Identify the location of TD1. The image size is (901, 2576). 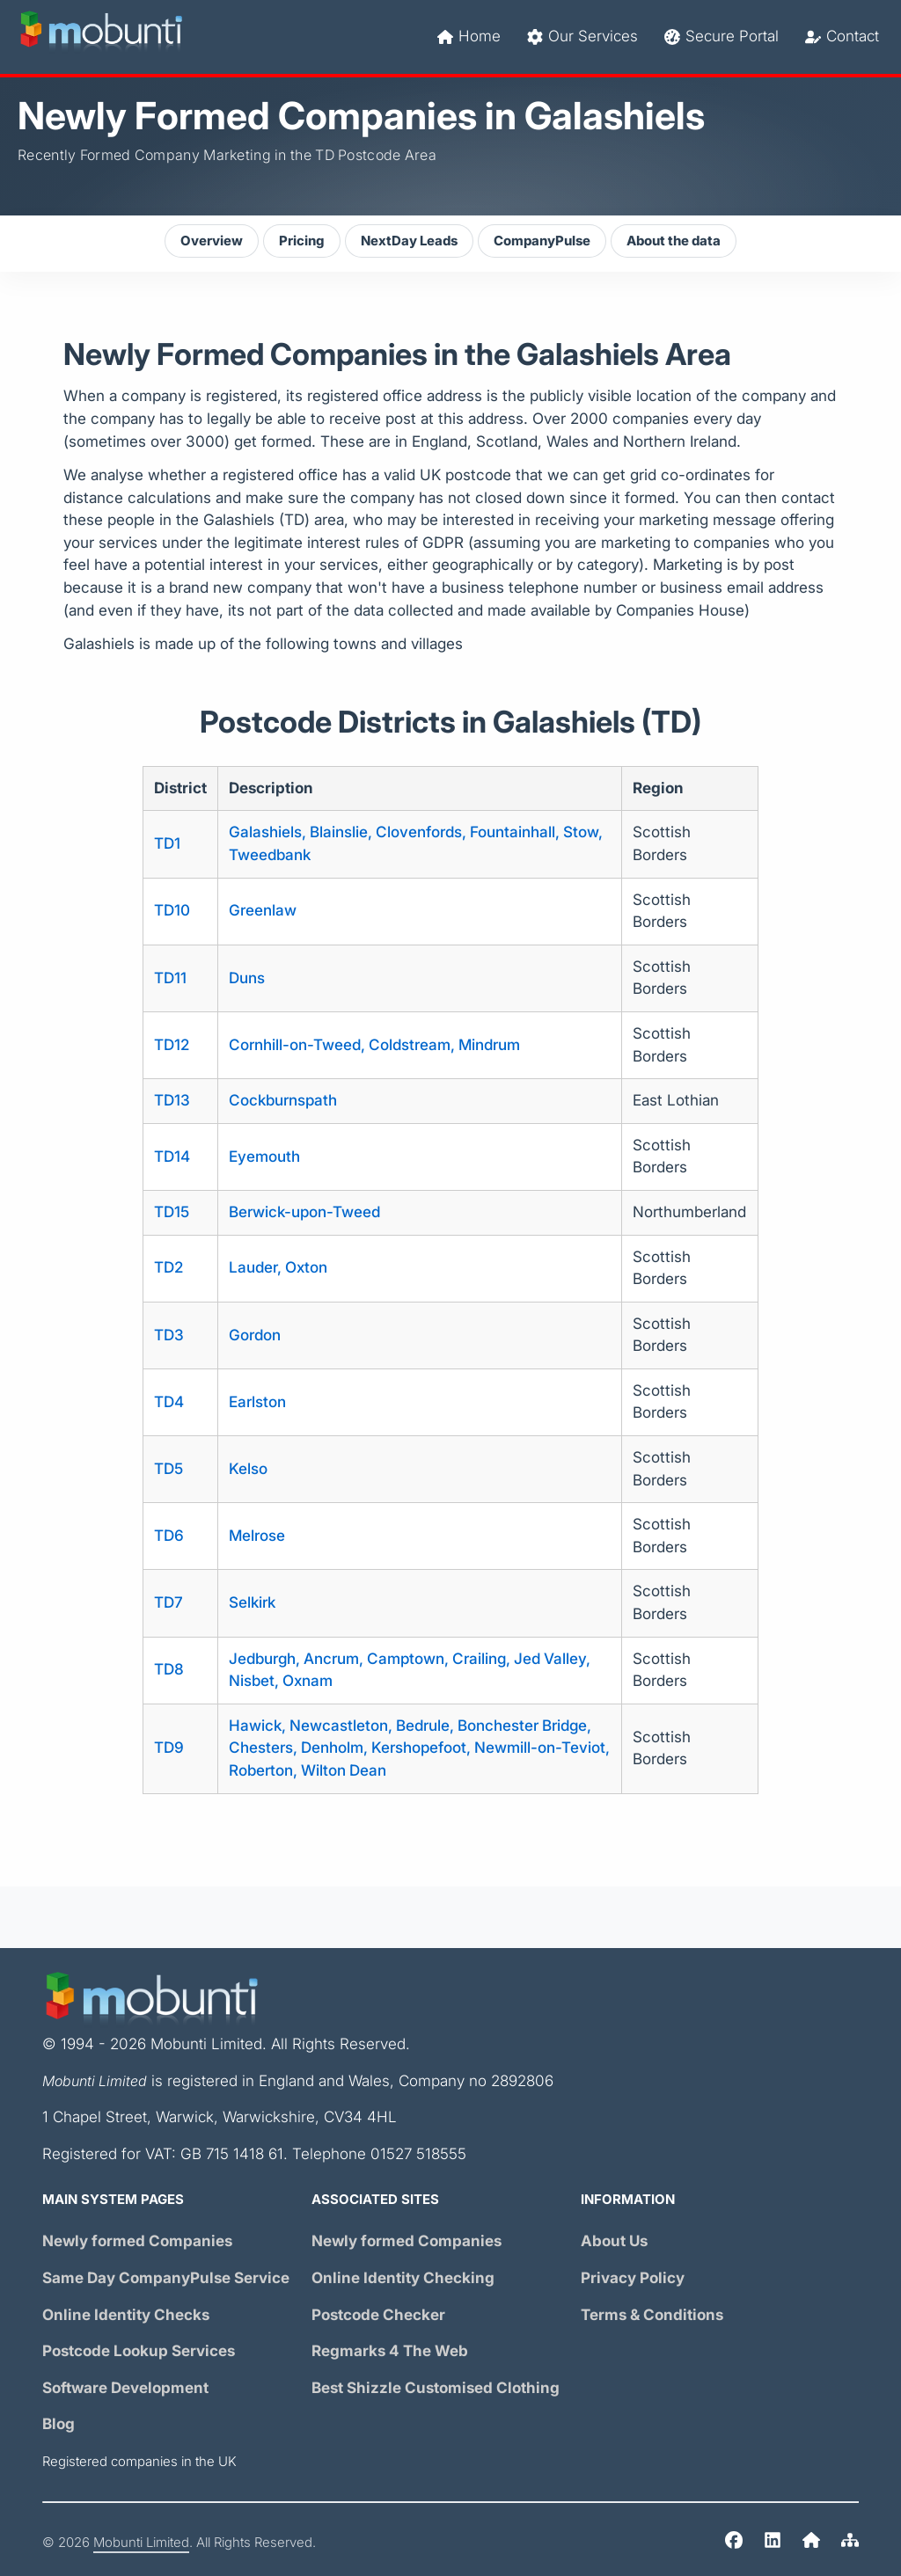
(167, 844).